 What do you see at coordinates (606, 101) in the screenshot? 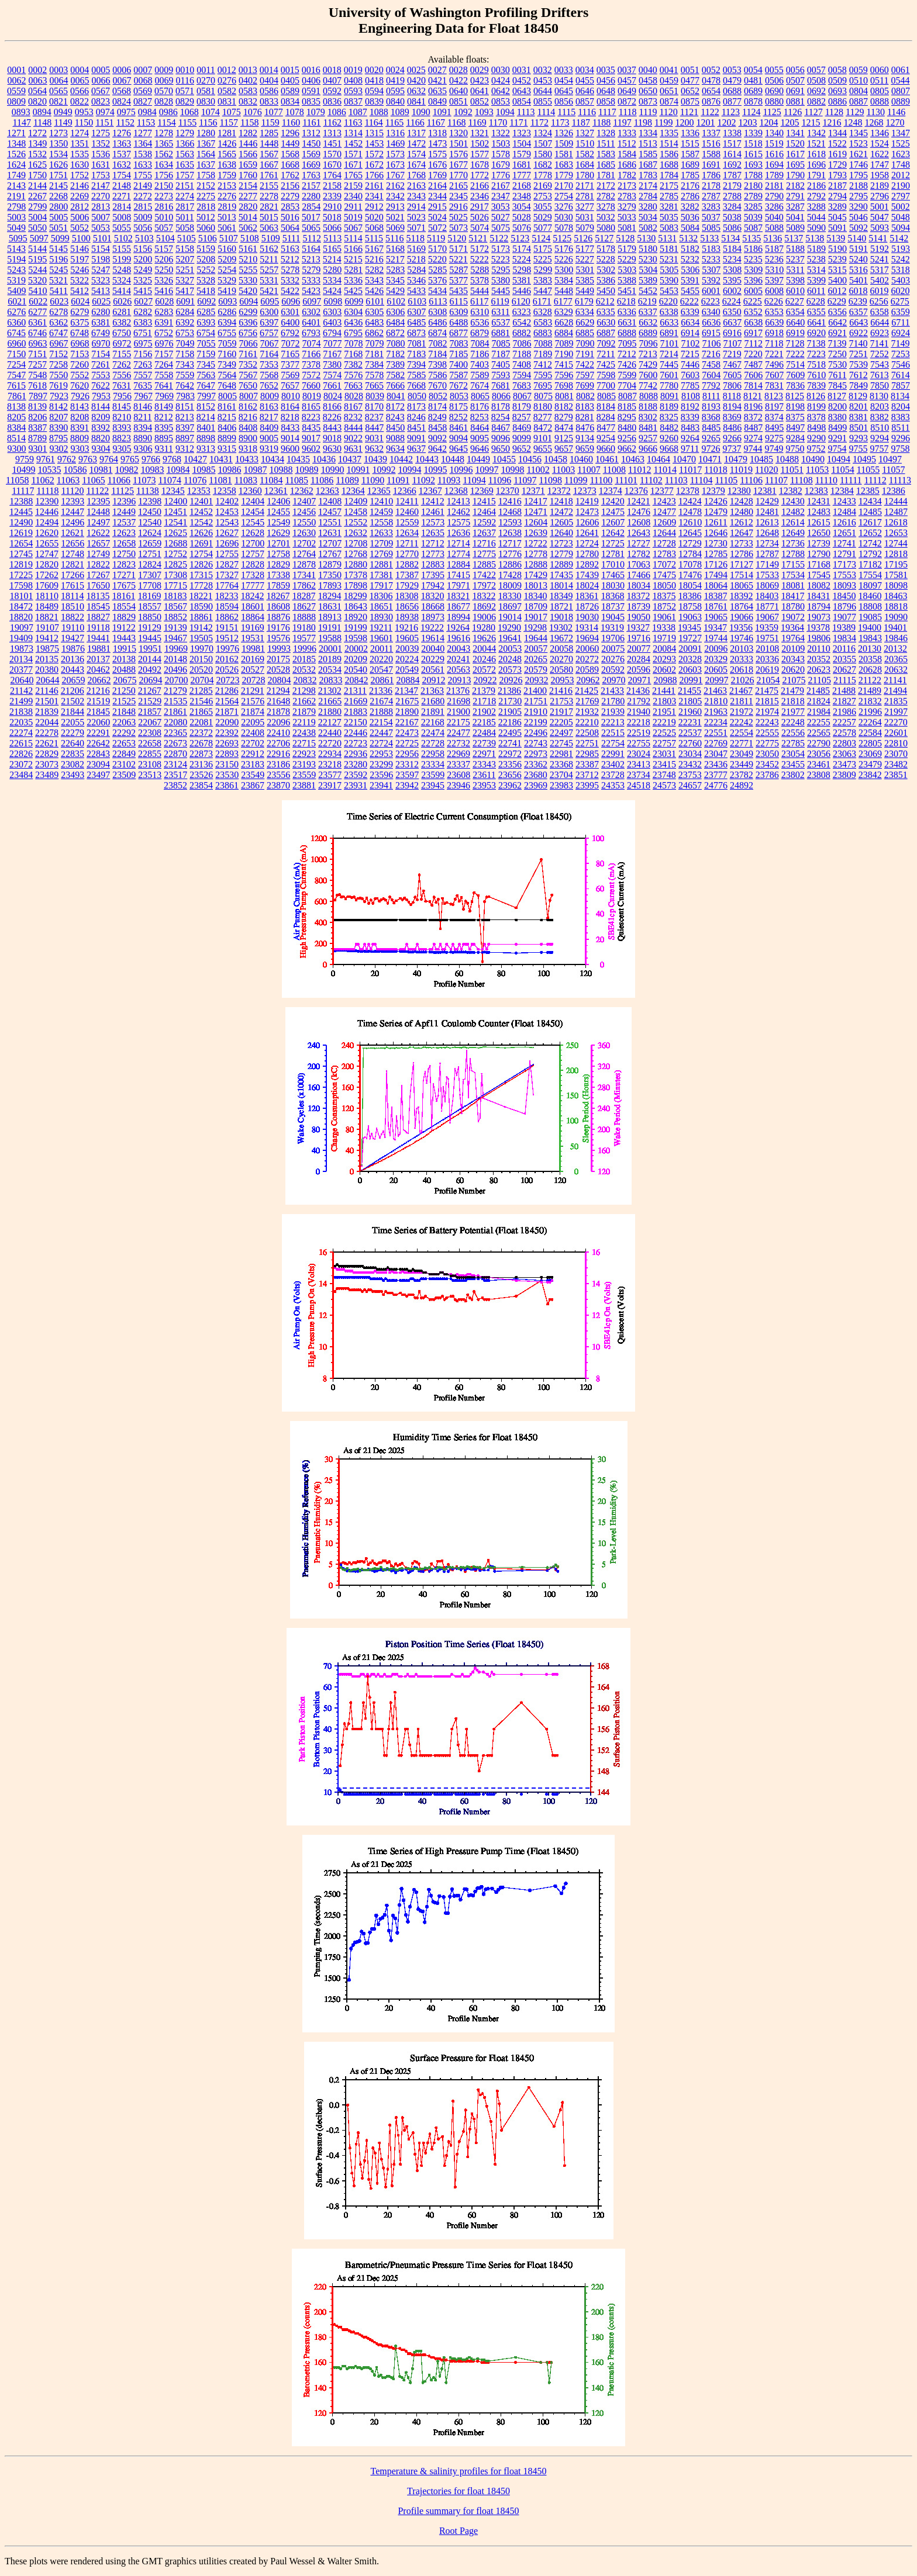
I see `0858` at bounding box center [606, 101].